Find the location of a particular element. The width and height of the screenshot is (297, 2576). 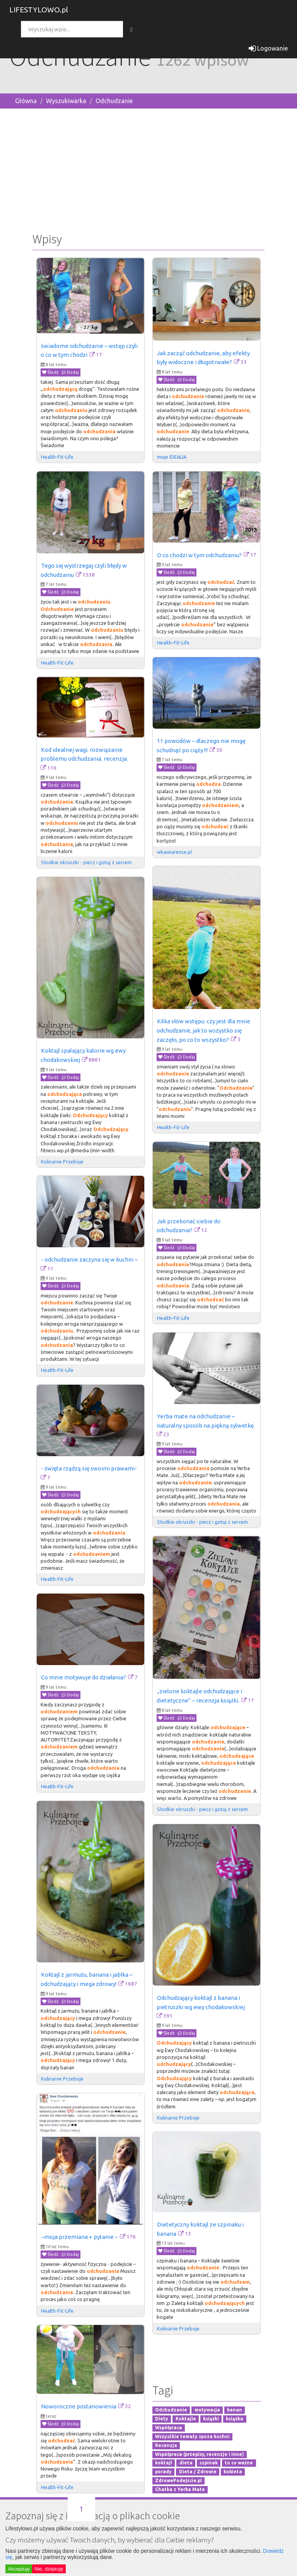

Diety is located at coordinates (161, 2419).